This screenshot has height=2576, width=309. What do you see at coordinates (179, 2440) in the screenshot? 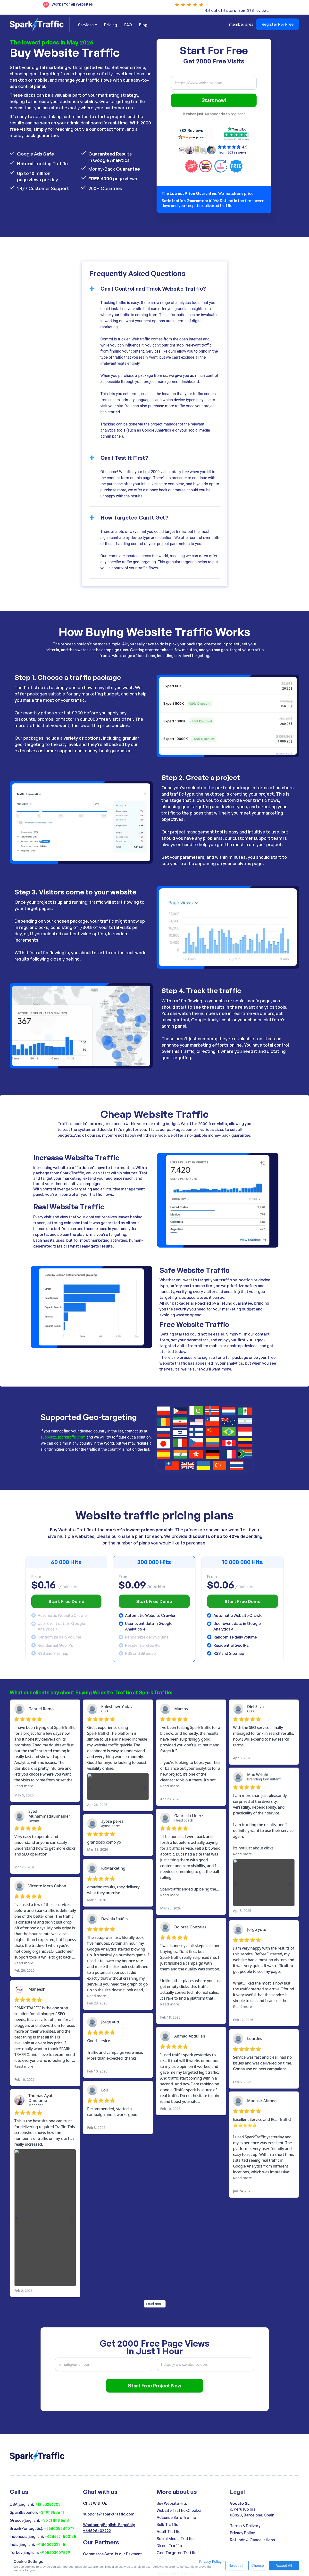
I see `Website Traffic Checker` at bounding box center [179, 2440].